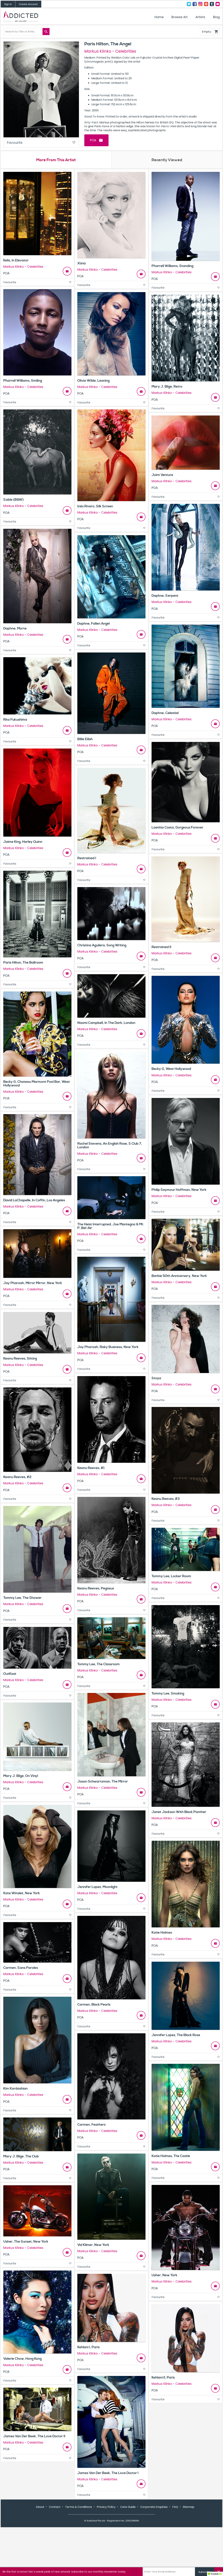 The image size is (223, 2576). Describe the element at coordinates (22, 381) in the screenshot. I see `Pharrell Williams, Smiling` at that location.